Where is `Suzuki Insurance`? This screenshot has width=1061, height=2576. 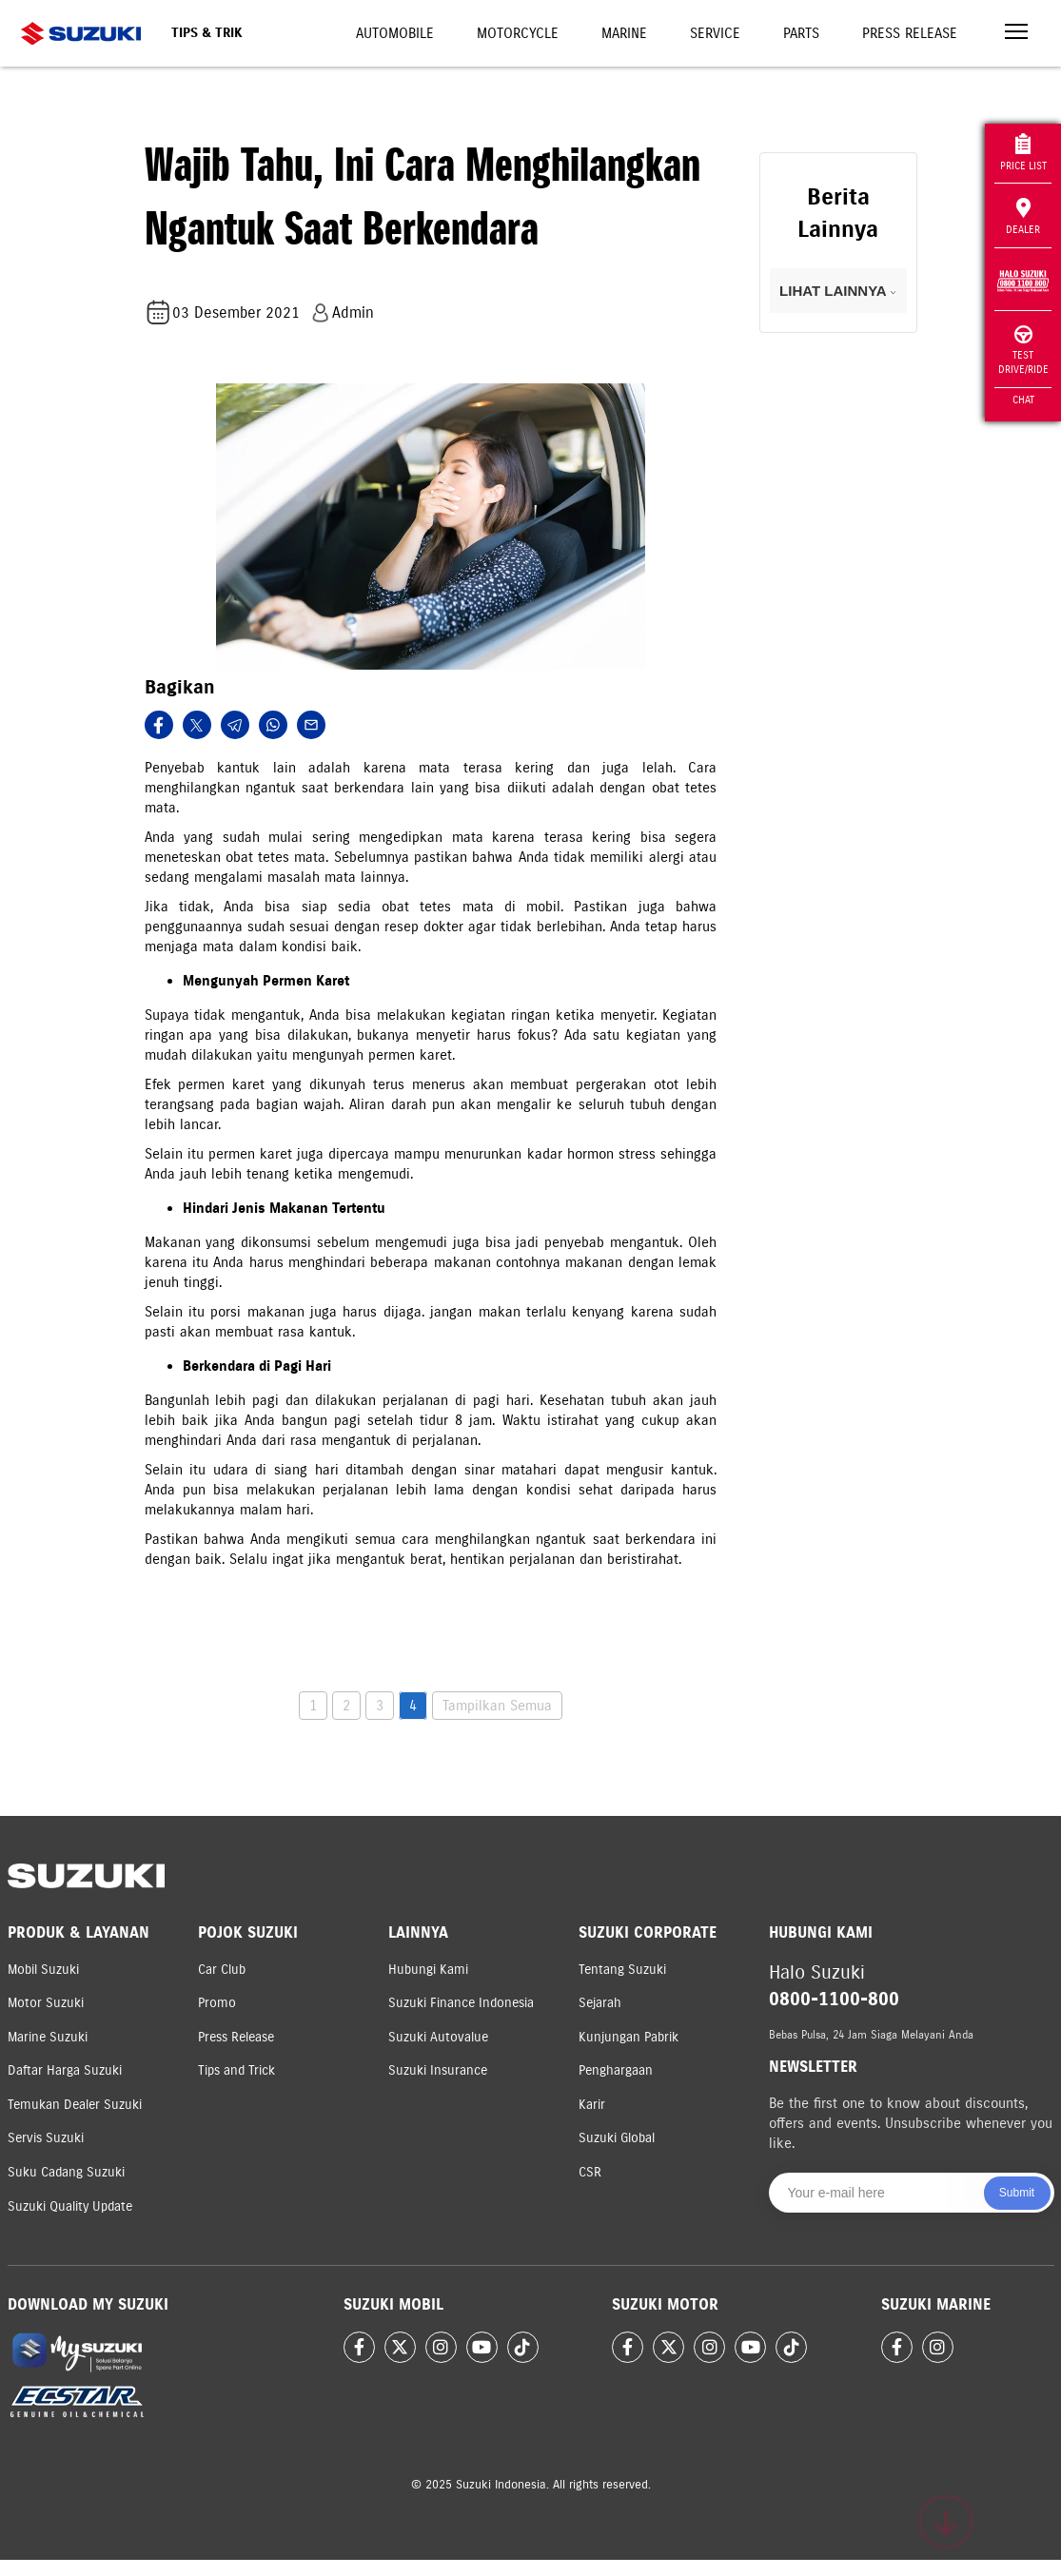
Suzuki Insurance is located at coordinates (437, 2070).